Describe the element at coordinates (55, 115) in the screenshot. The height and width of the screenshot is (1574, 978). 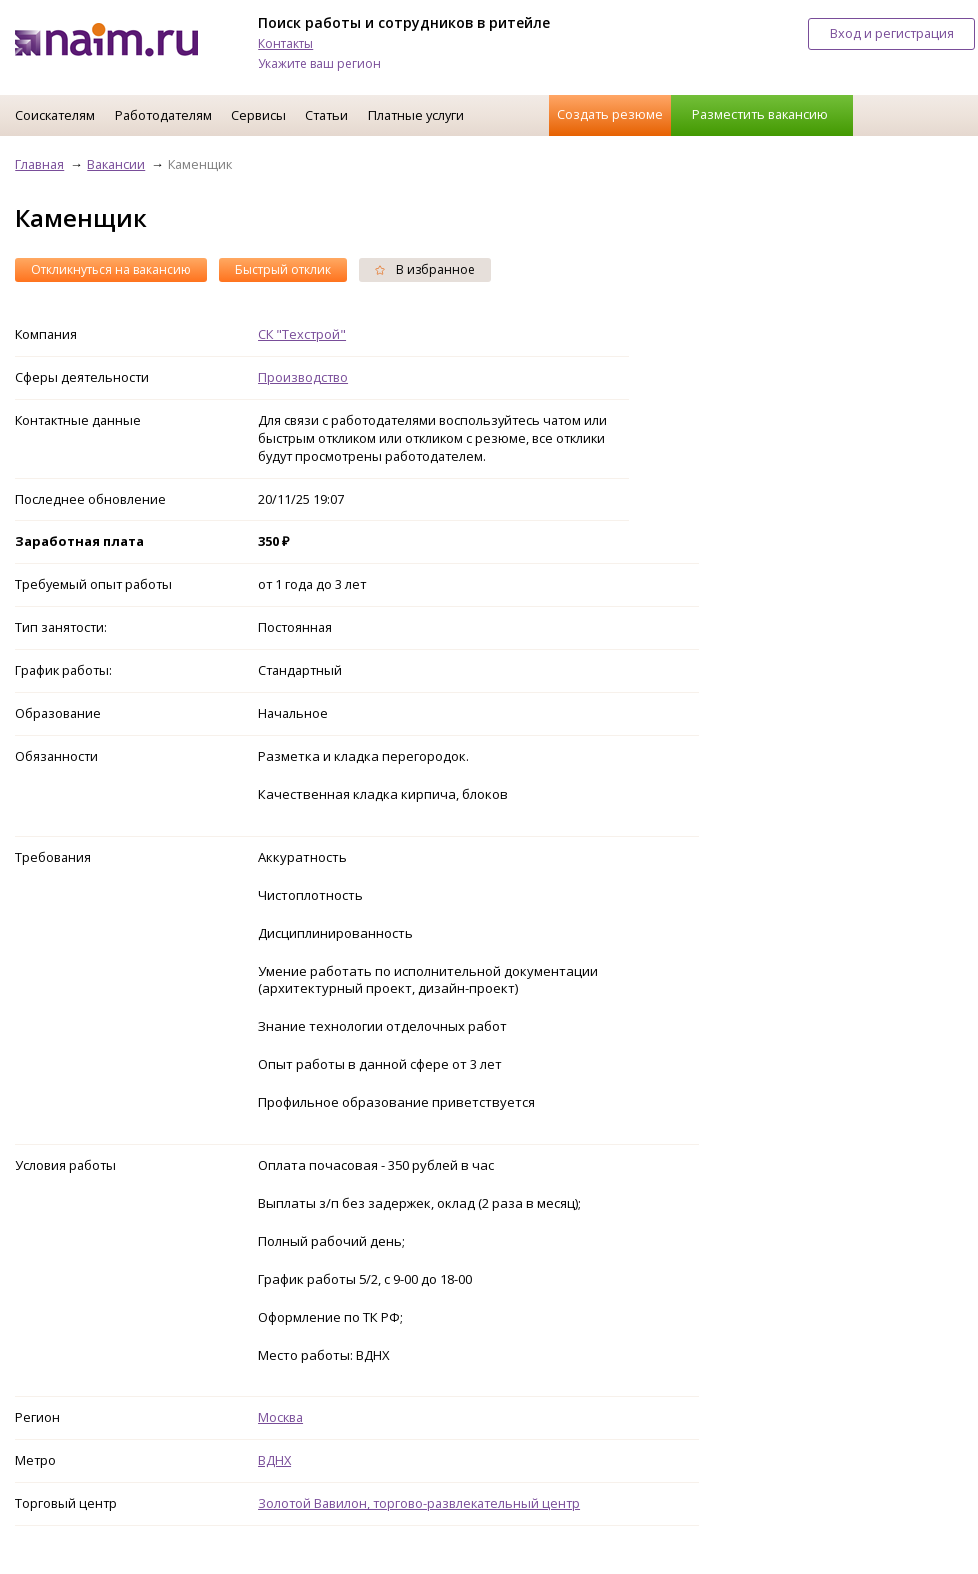
I see `Соискателям` at that location.